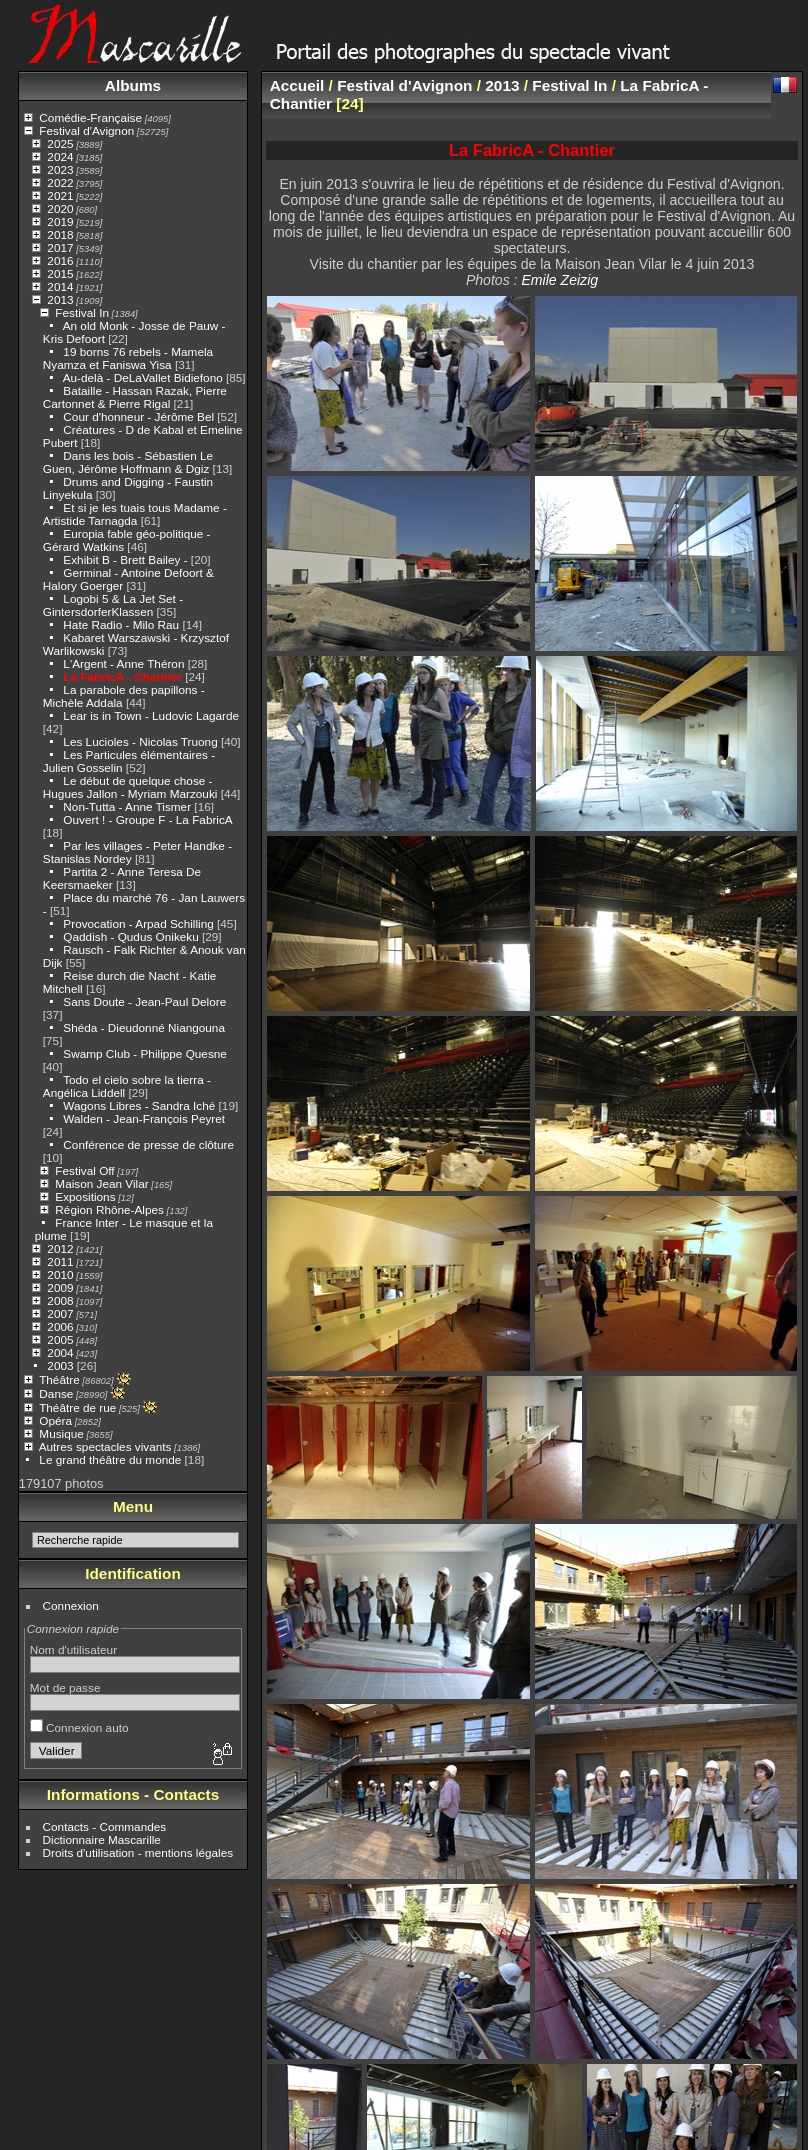 This screenshot has height=2150, width=808. What do you see at coordinates (60, 1365) in the screenshot?
I see `2003` at bounding box center [60, 1365].